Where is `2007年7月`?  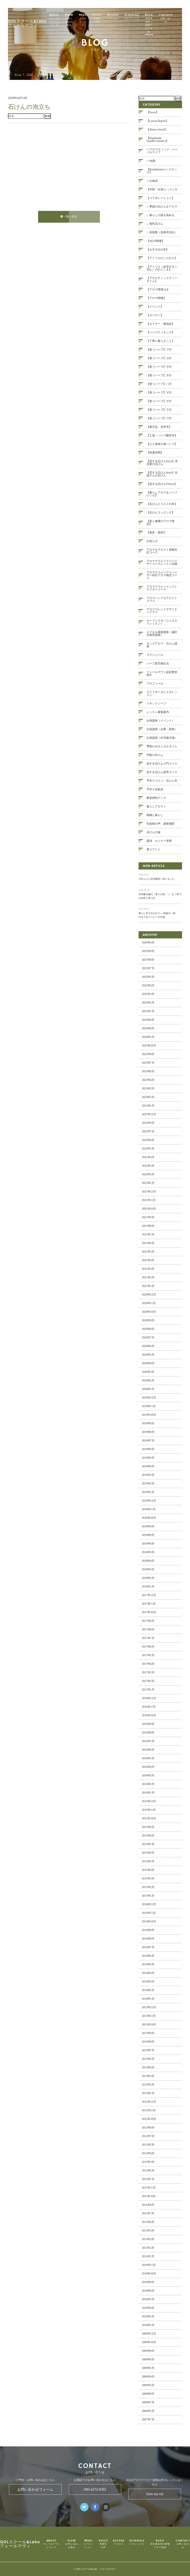
2007年7月 is located at coordinates (148, 2420).